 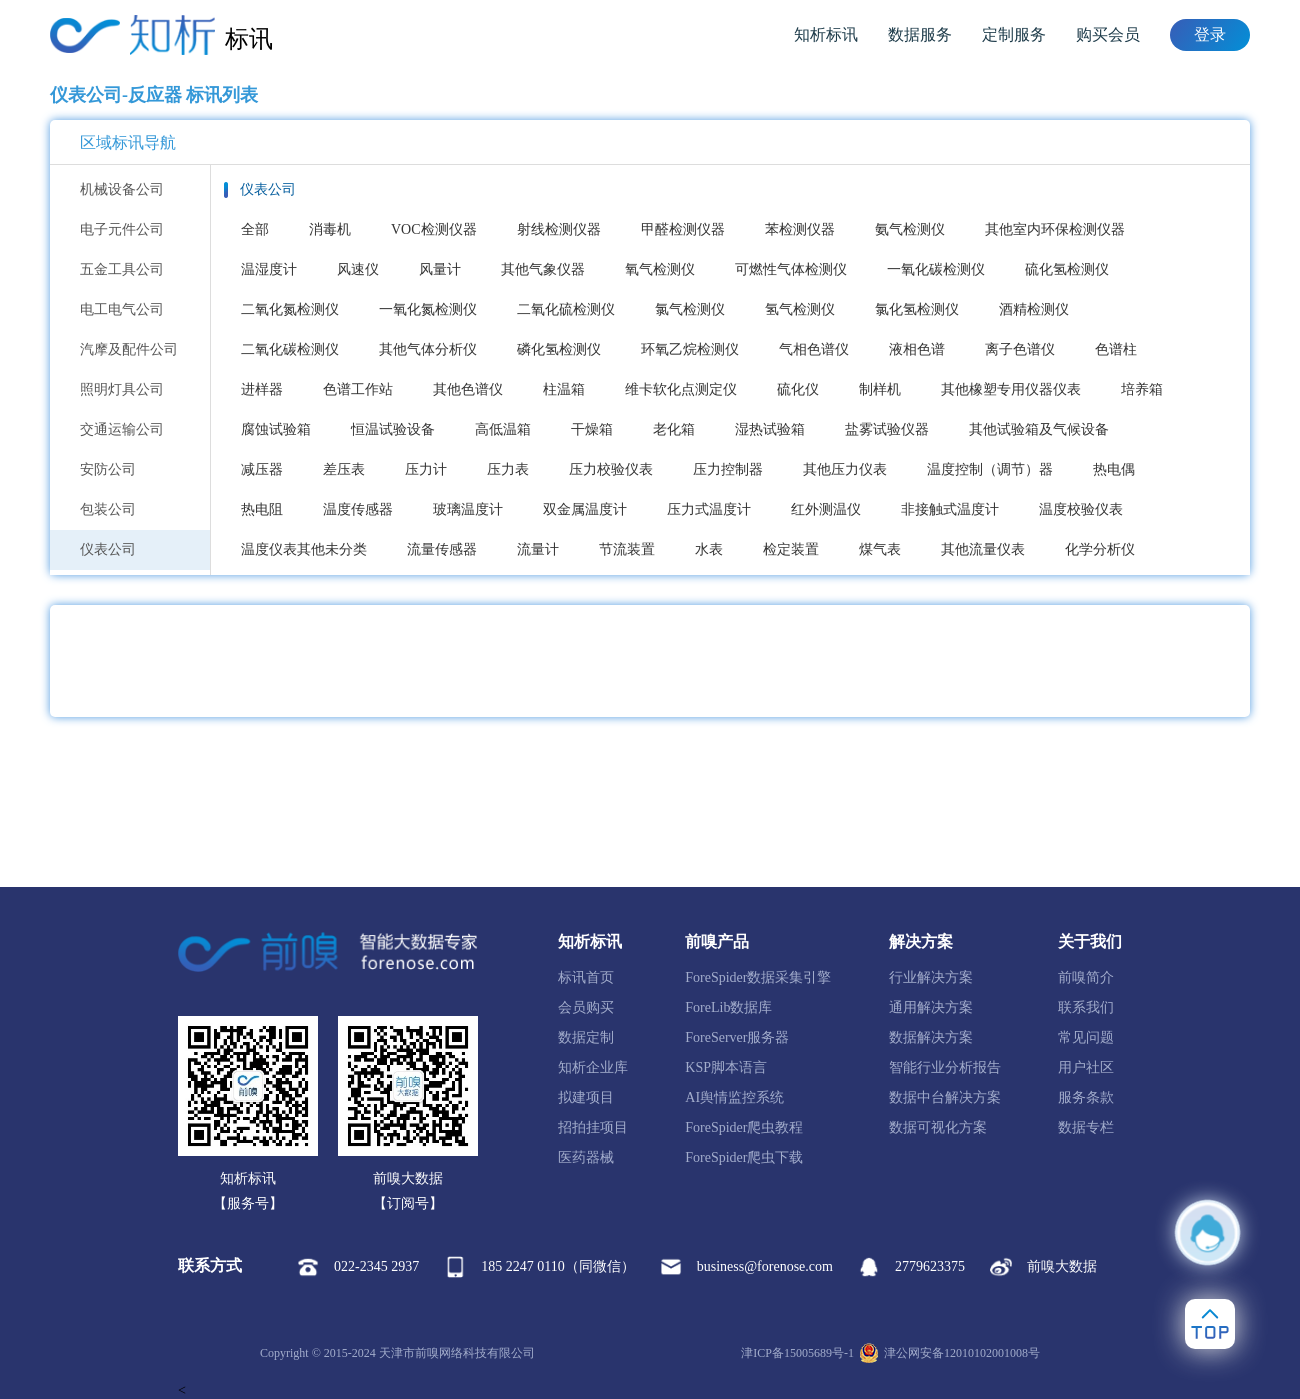 What do you see at coordinates (122, 229) in the screenshot?
I see `电子元件公司` at bounding box center [122, 229].